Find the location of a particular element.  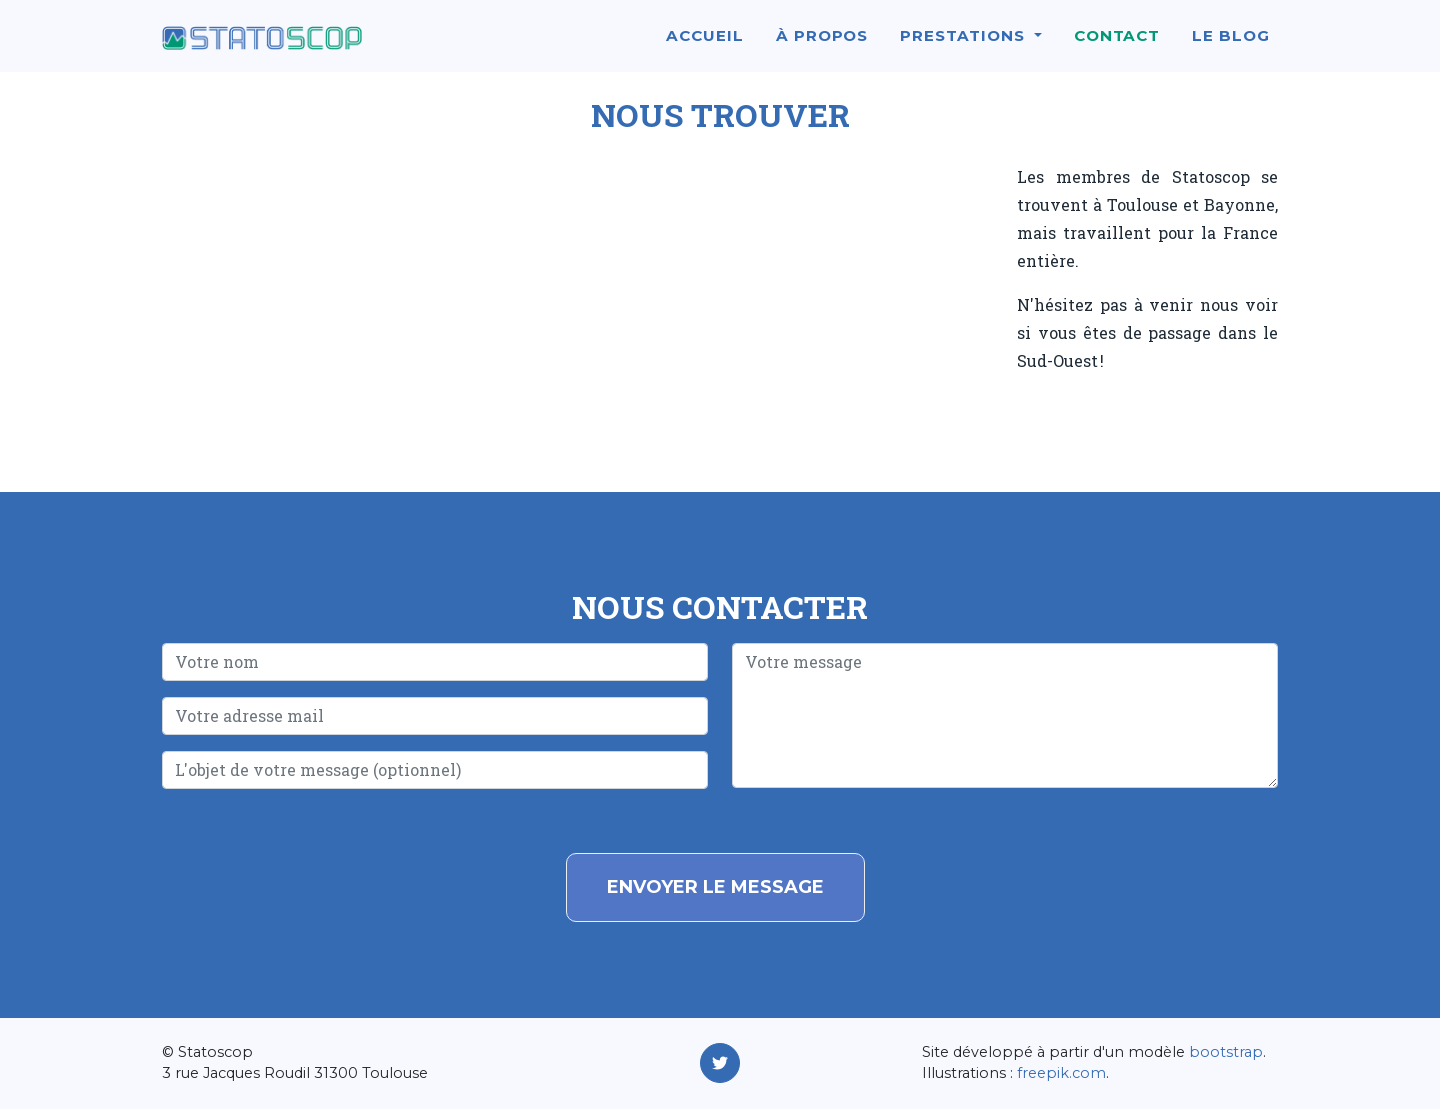

Prestations is located at coordinates (964, 46).